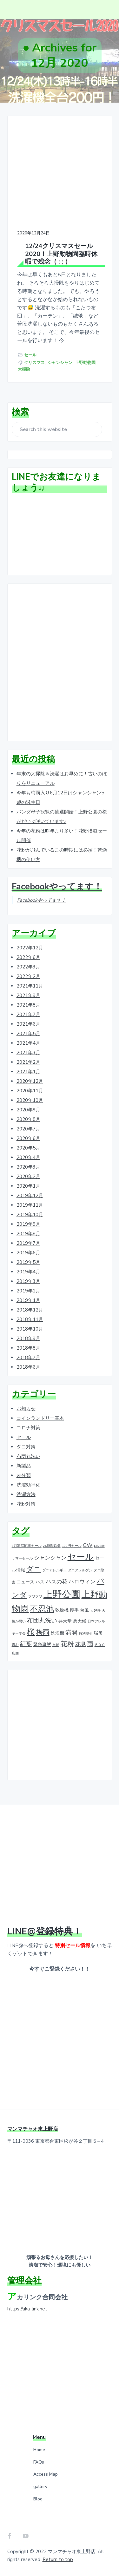 Image resolution: width=119 pixels, height=2576 pixels. I want to click on 梅雨 [梅雨 (5個の項目)], so click(43, 1632).